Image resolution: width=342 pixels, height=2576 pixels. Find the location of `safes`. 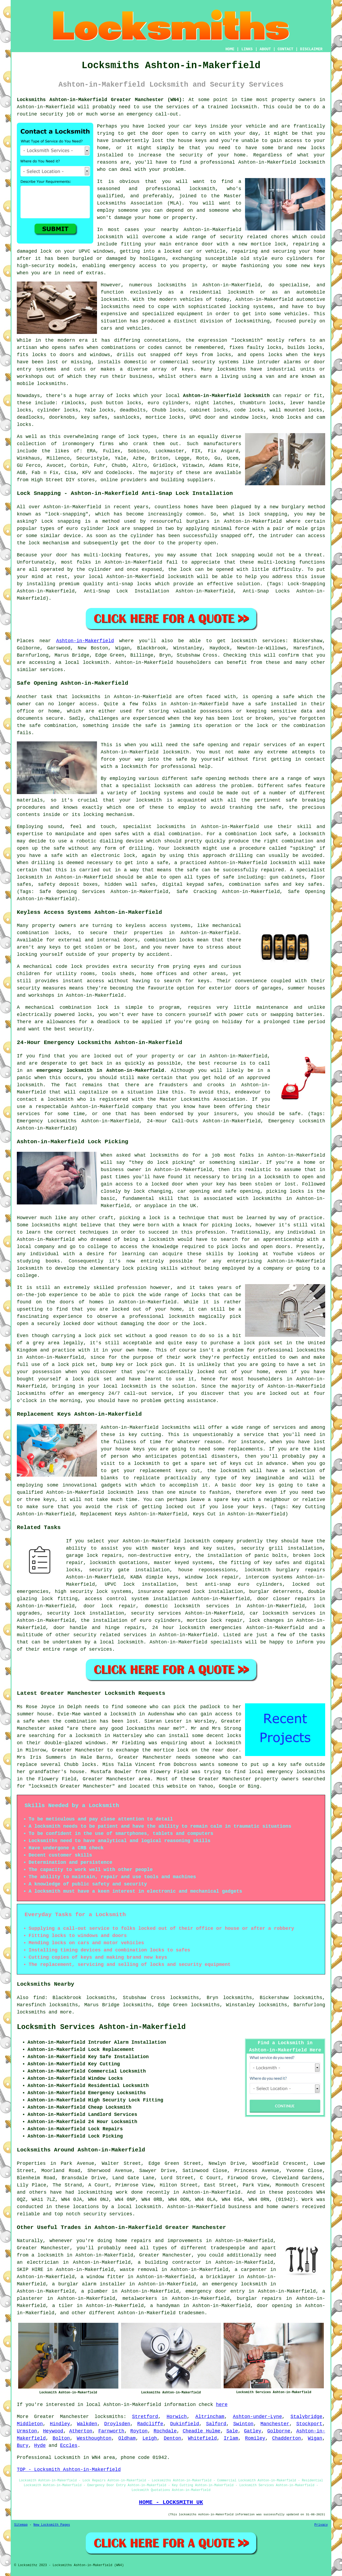

safes is located at coordinates (76, 347).